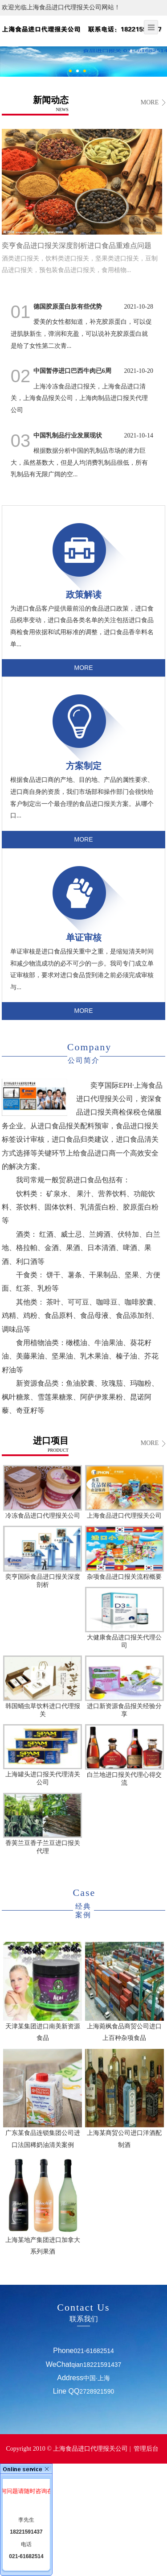  Describe the element at coordinates (150, 102) in the screenshot. I see `MORE` at that location.